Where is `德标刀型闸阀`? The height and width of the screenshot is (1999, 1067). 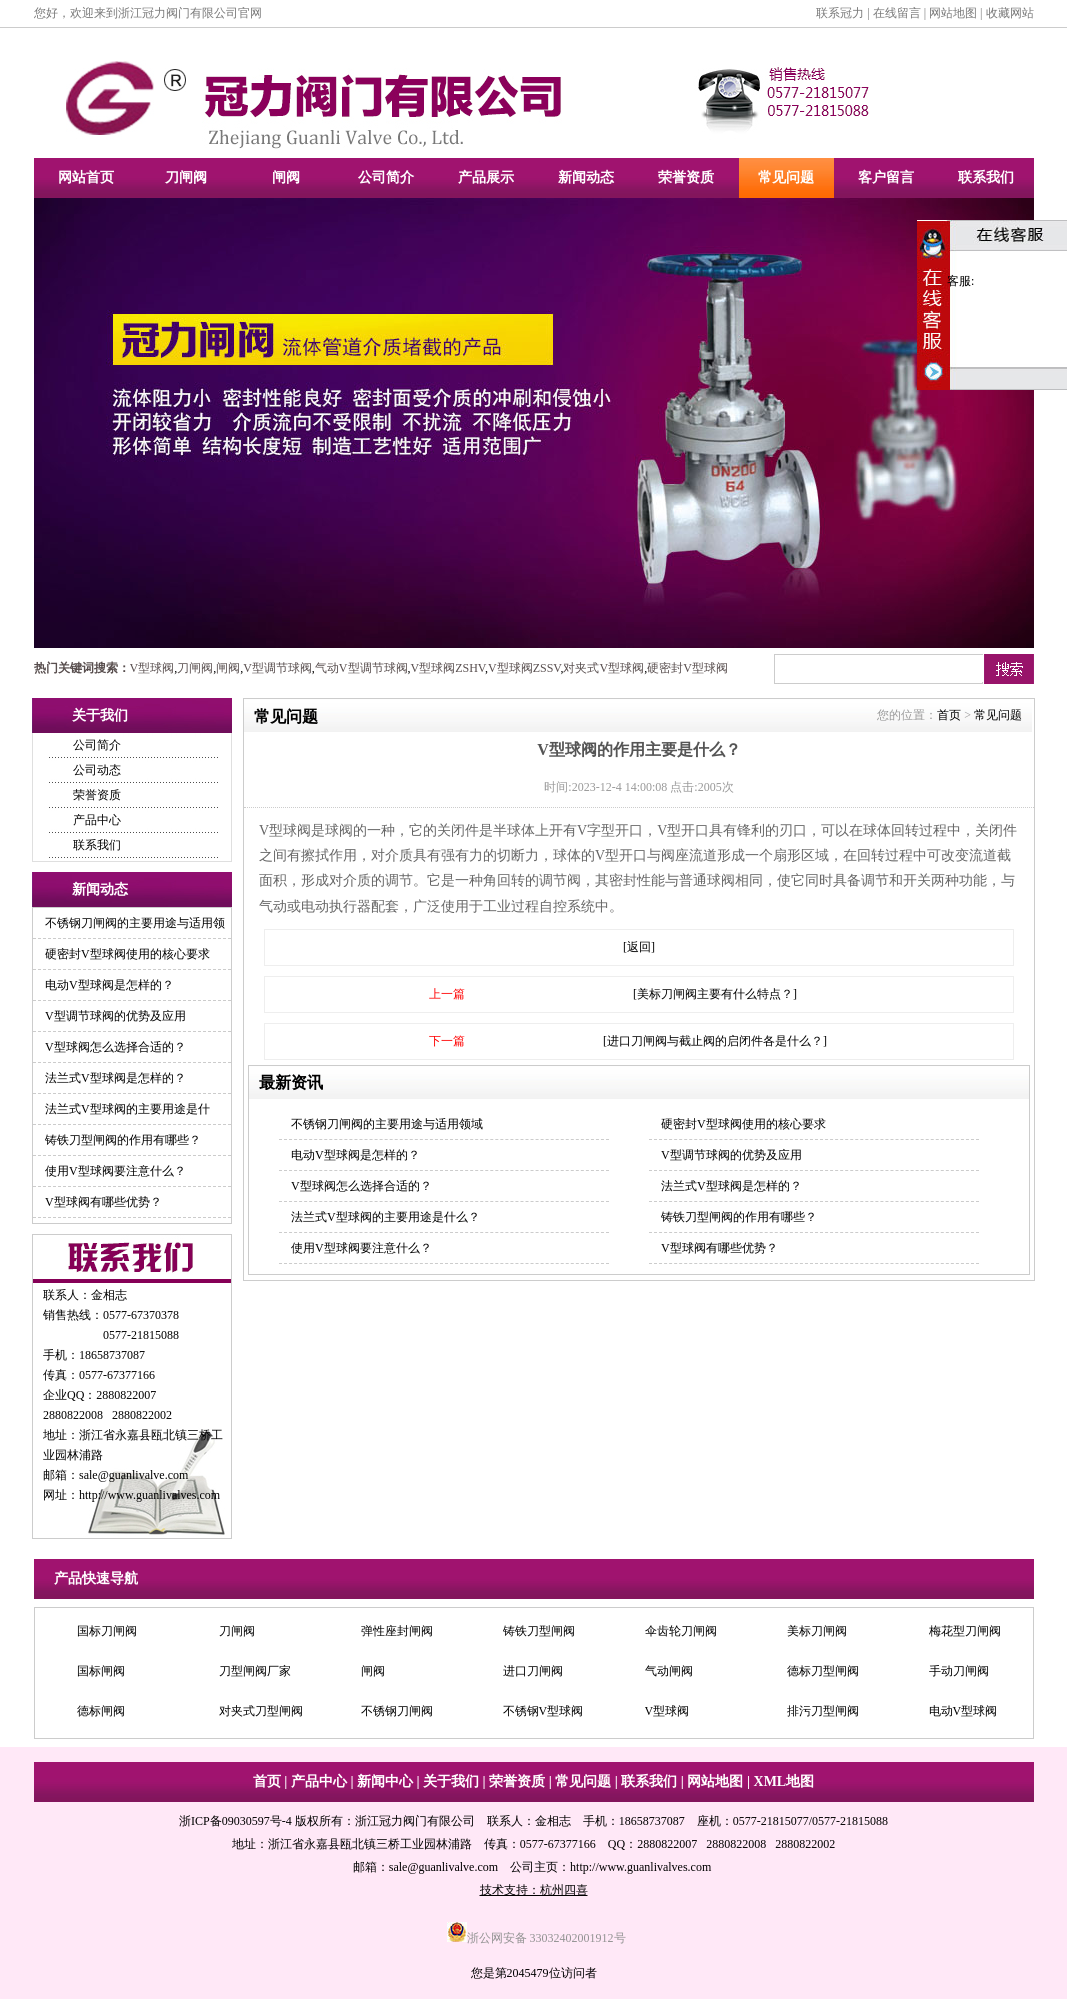
德标刀型闸阀 is located at coordinates (823, 1673).